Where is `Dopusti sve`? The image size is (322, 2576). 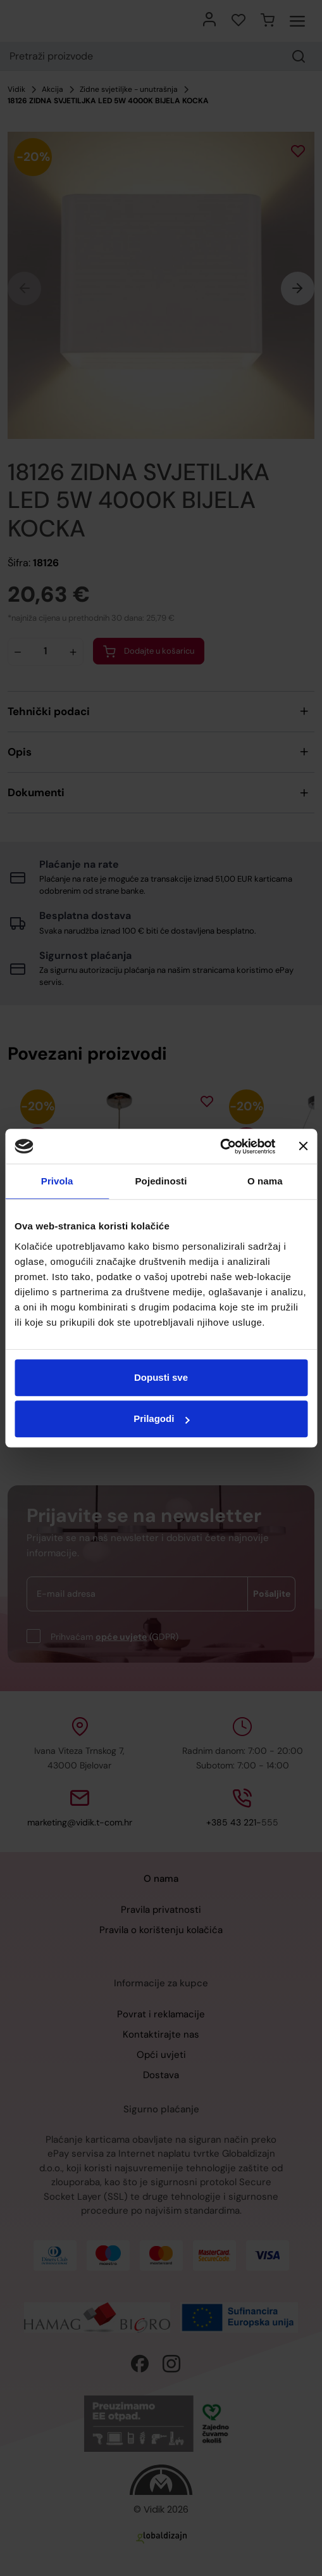
Dopusti sve is located at coordinates (161, 1377).